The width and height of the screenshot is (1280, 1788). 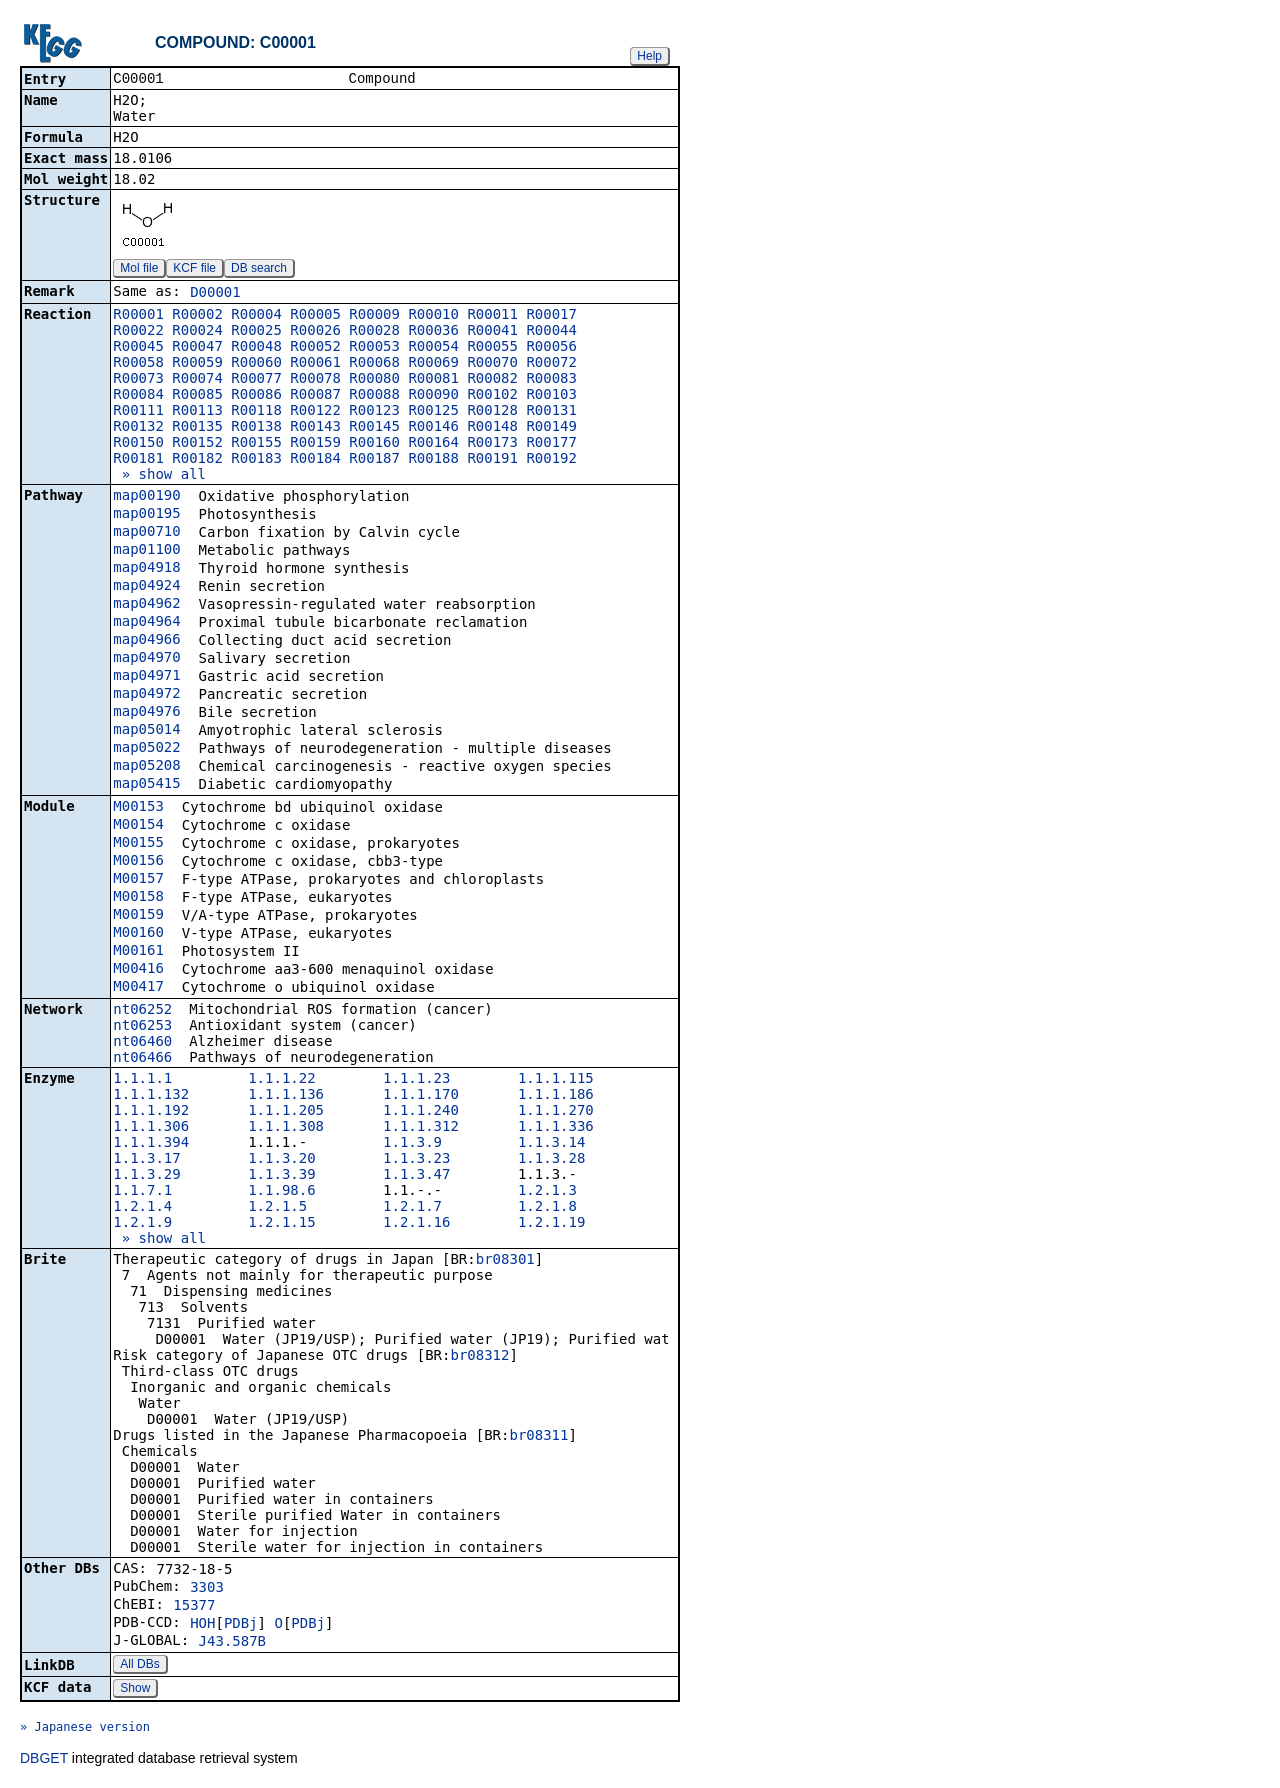 I want to click on map00195, so click(x=146, y=515).